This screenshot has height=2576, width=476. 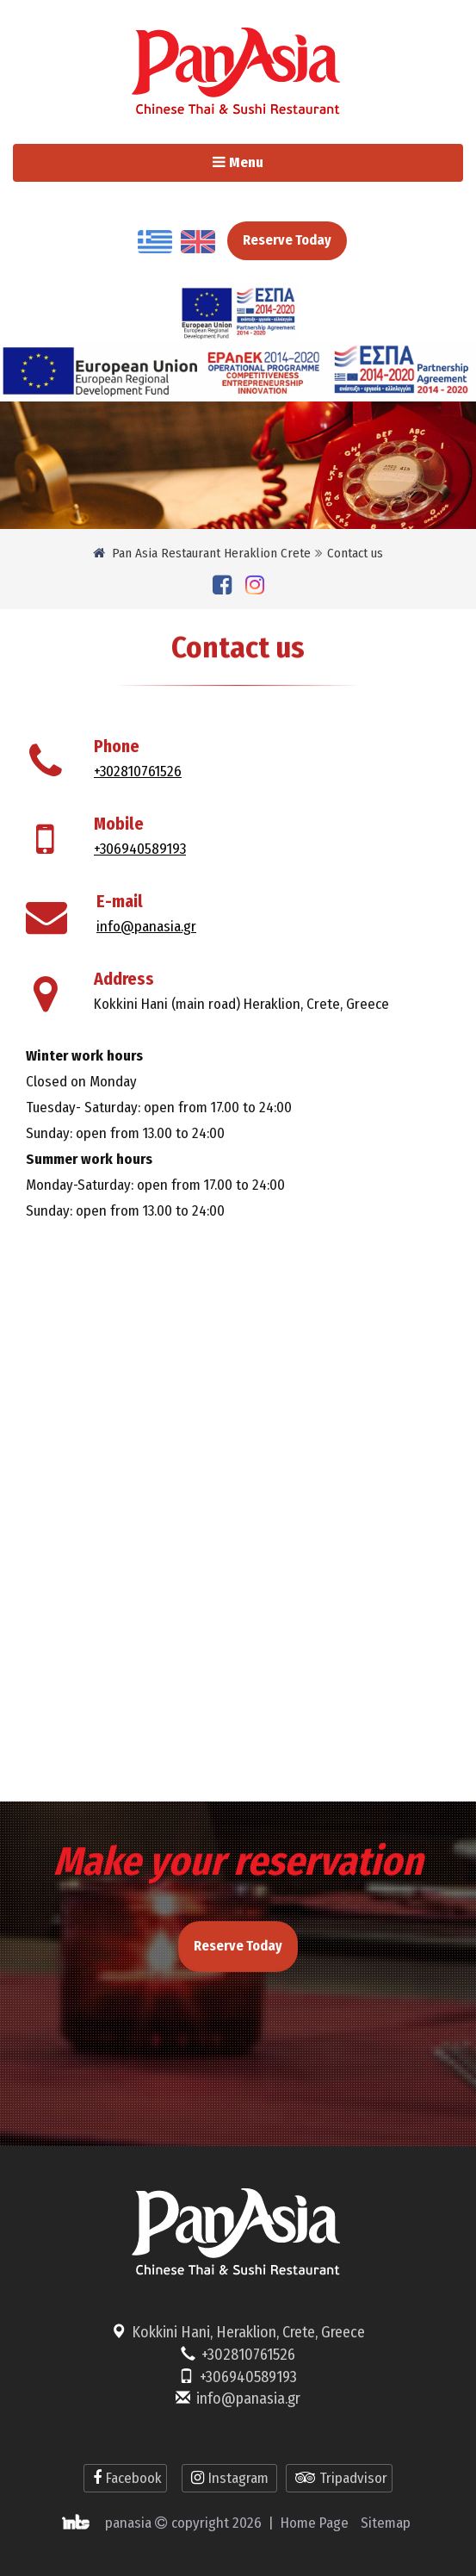 What do you see at coordinates (125, 2478) in the screenshot?
I see `Facebook` at bounding box center [125, 2478].